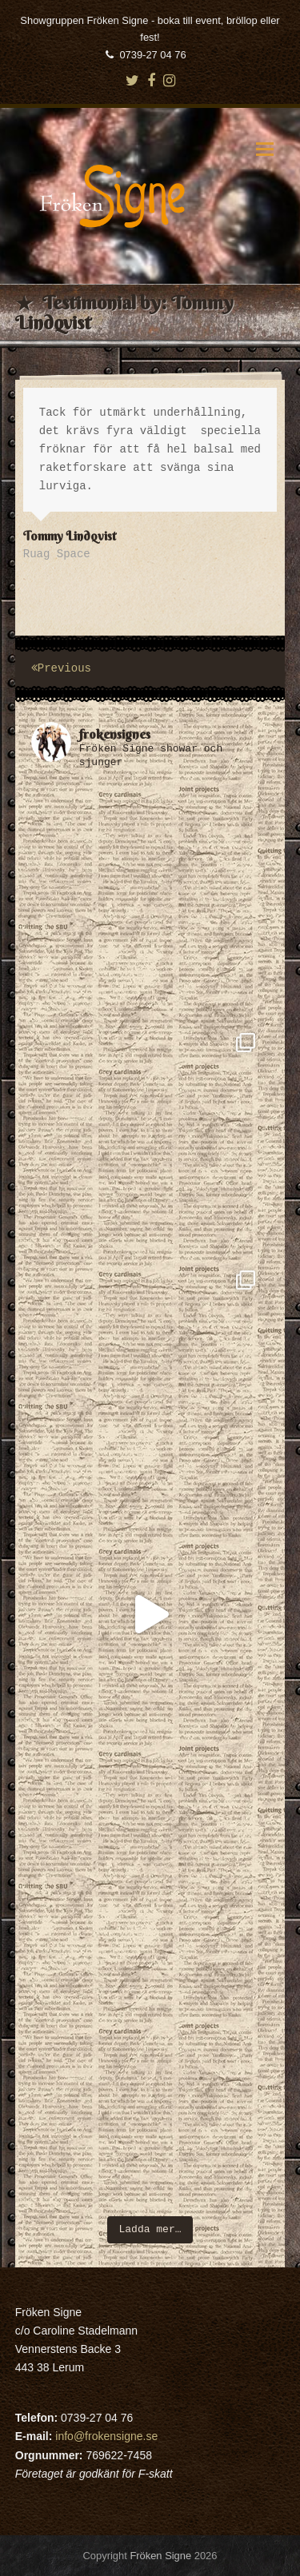 Image resolution: width=300 pixels, height=2576 pixels. What do you see at coordinates (265, 151) in the screenshot?
I see `[button]` at bounding box center [265, 151].